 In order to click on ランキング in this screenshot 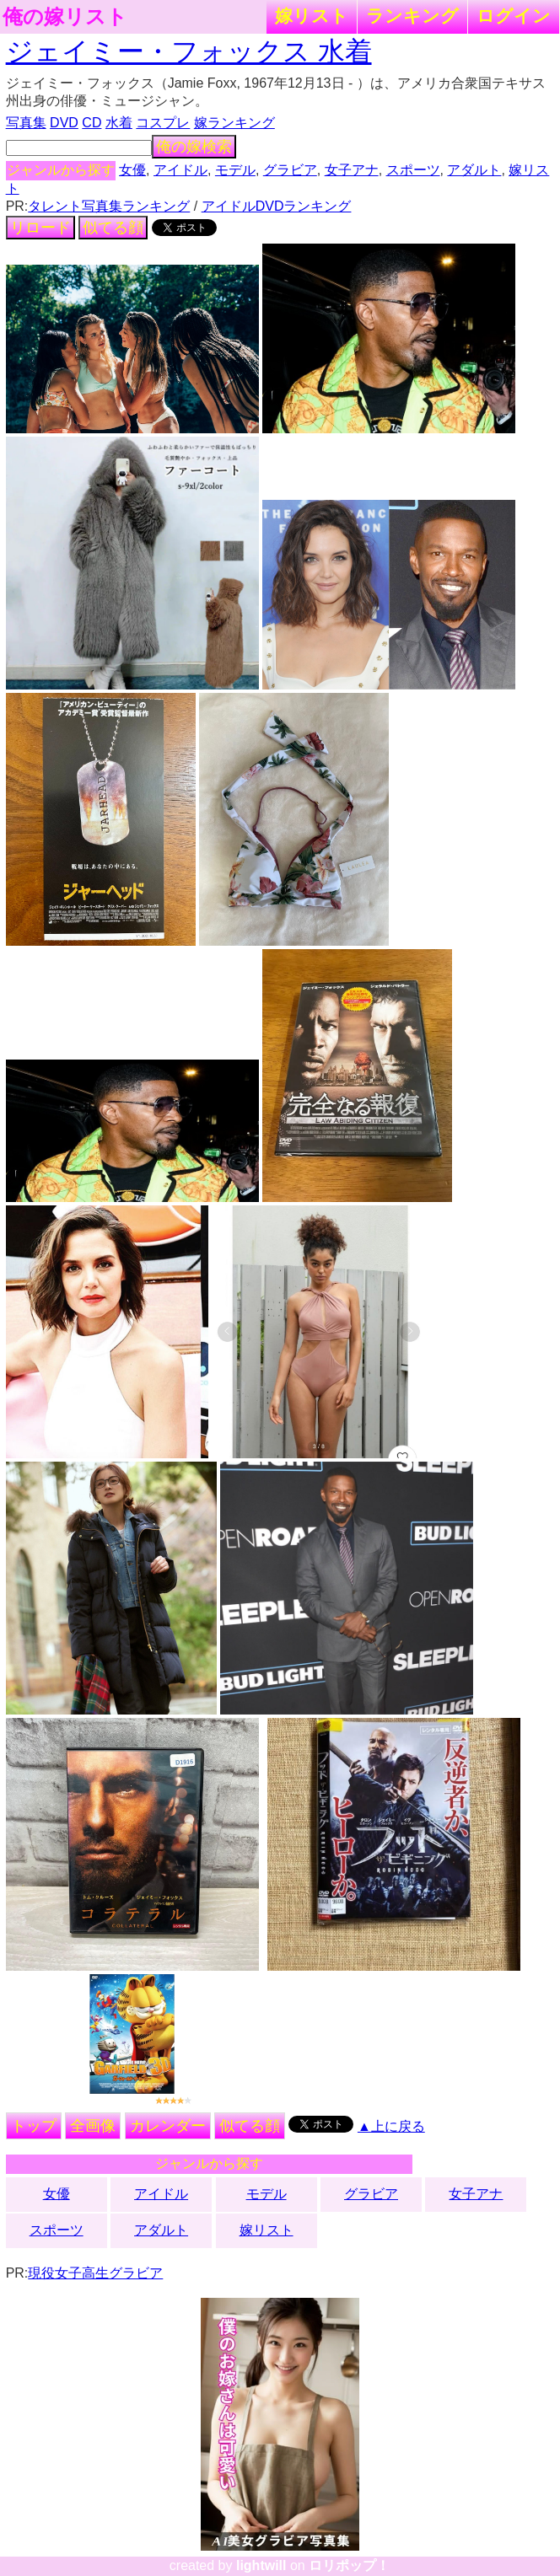, I will do `click(412, 15)`.